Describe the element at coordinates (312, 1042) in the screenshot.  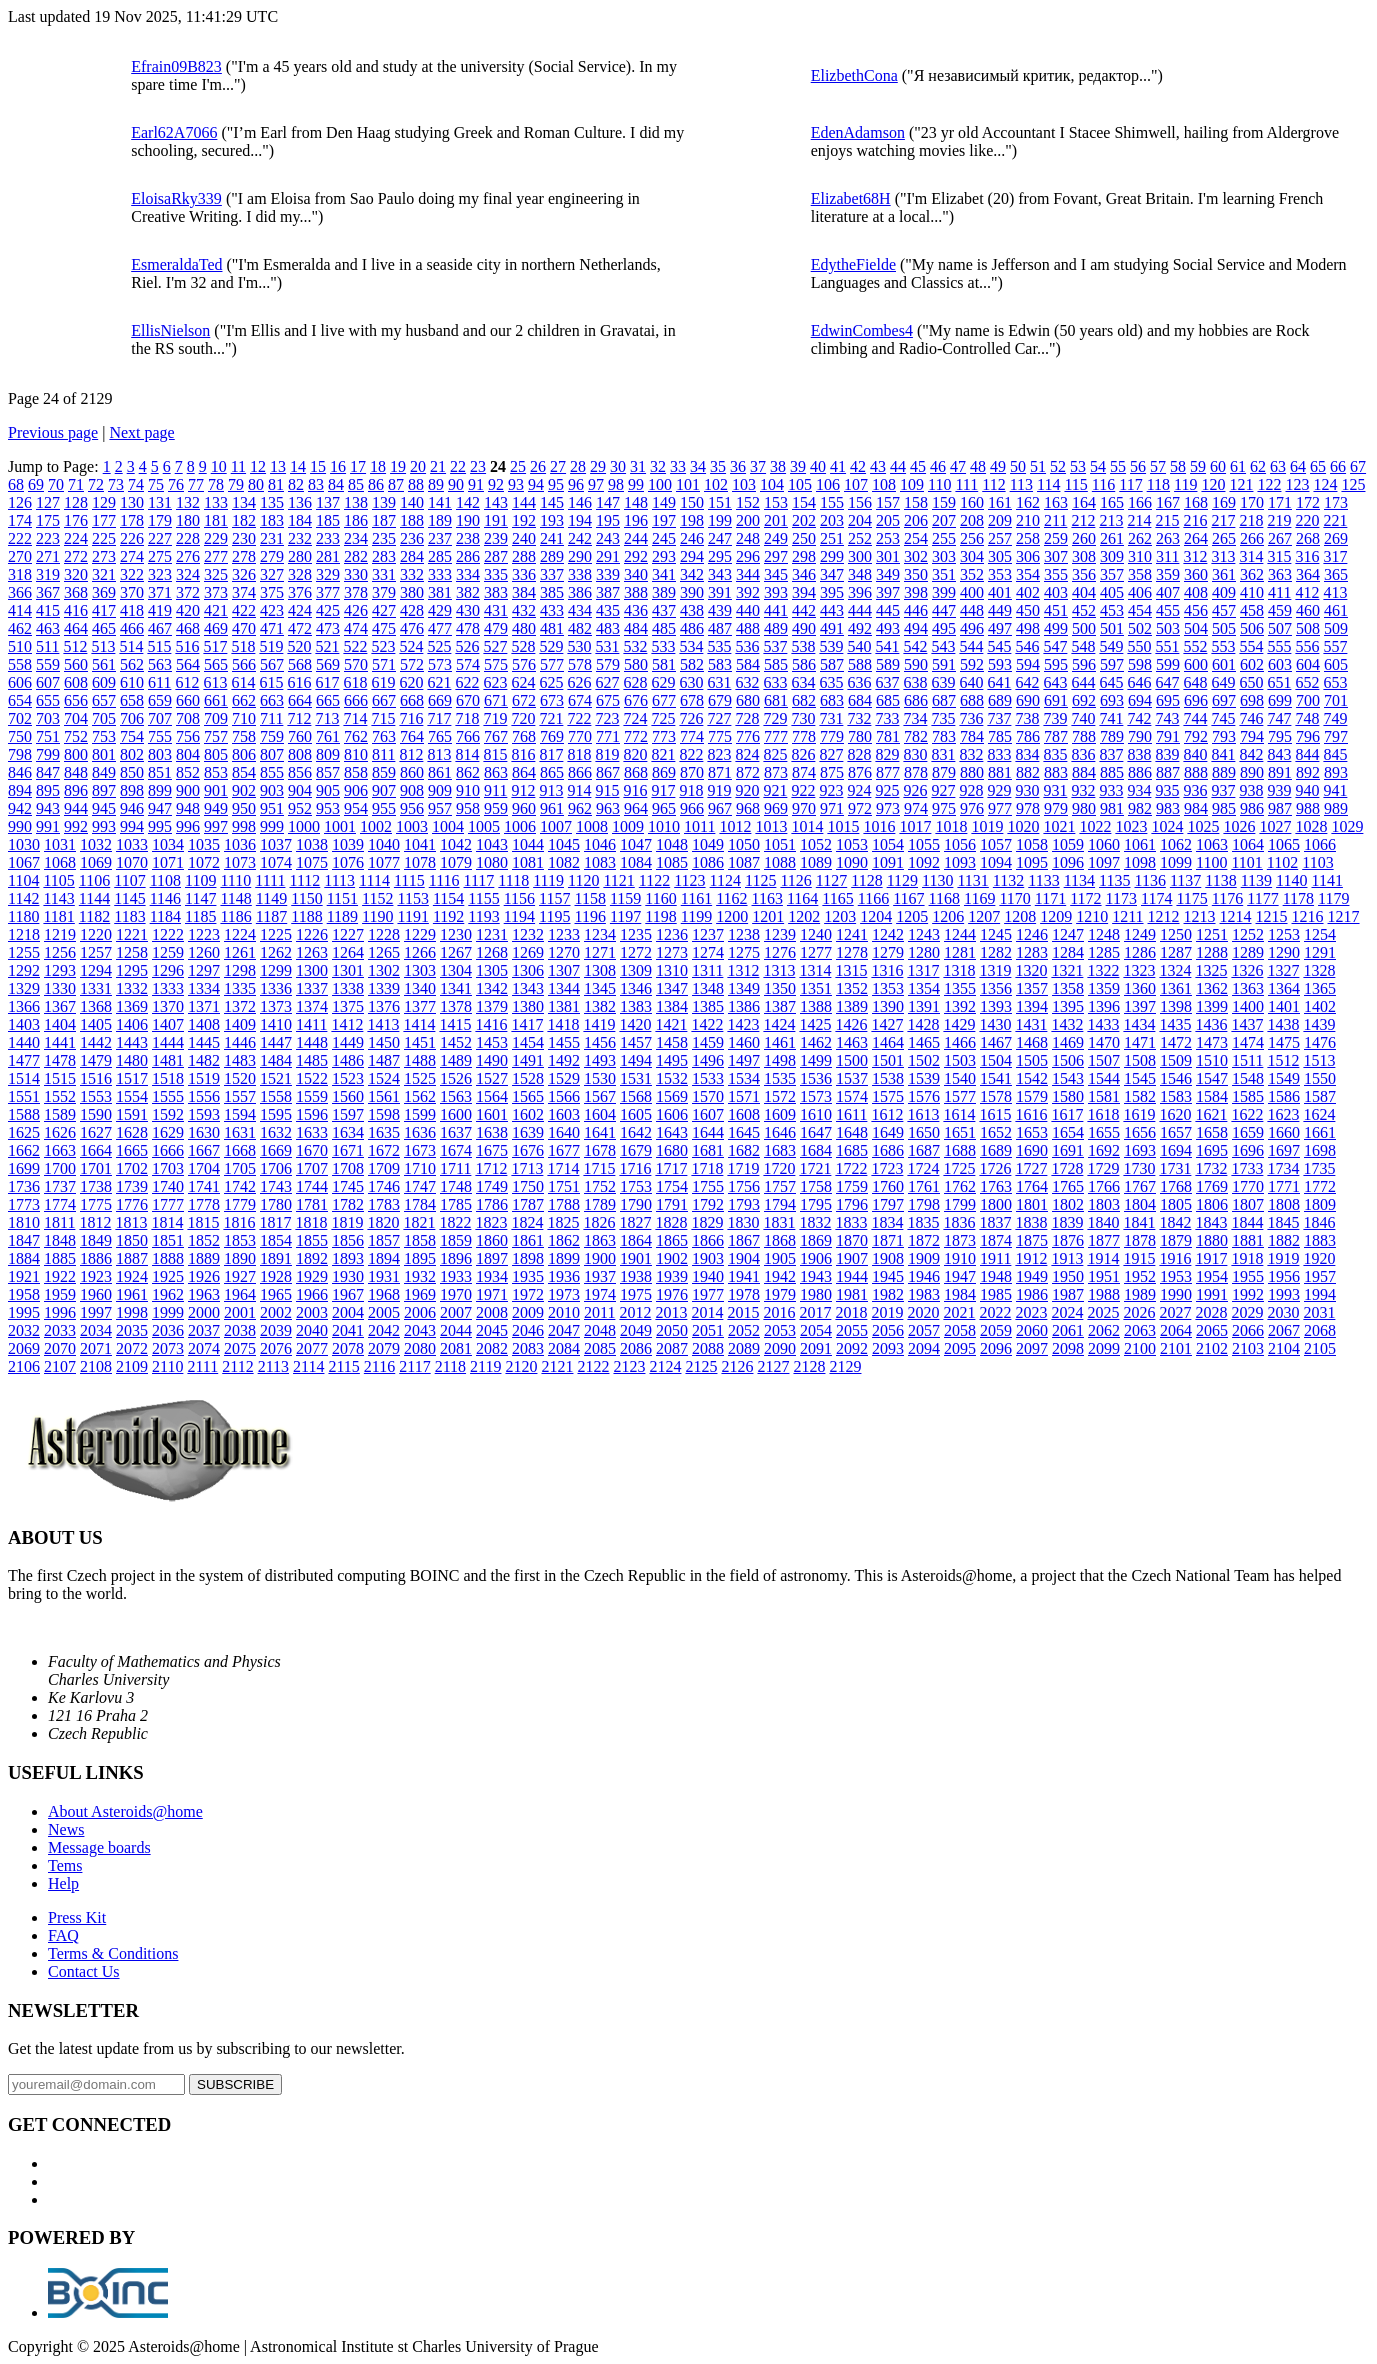
I see `1448` at that location.